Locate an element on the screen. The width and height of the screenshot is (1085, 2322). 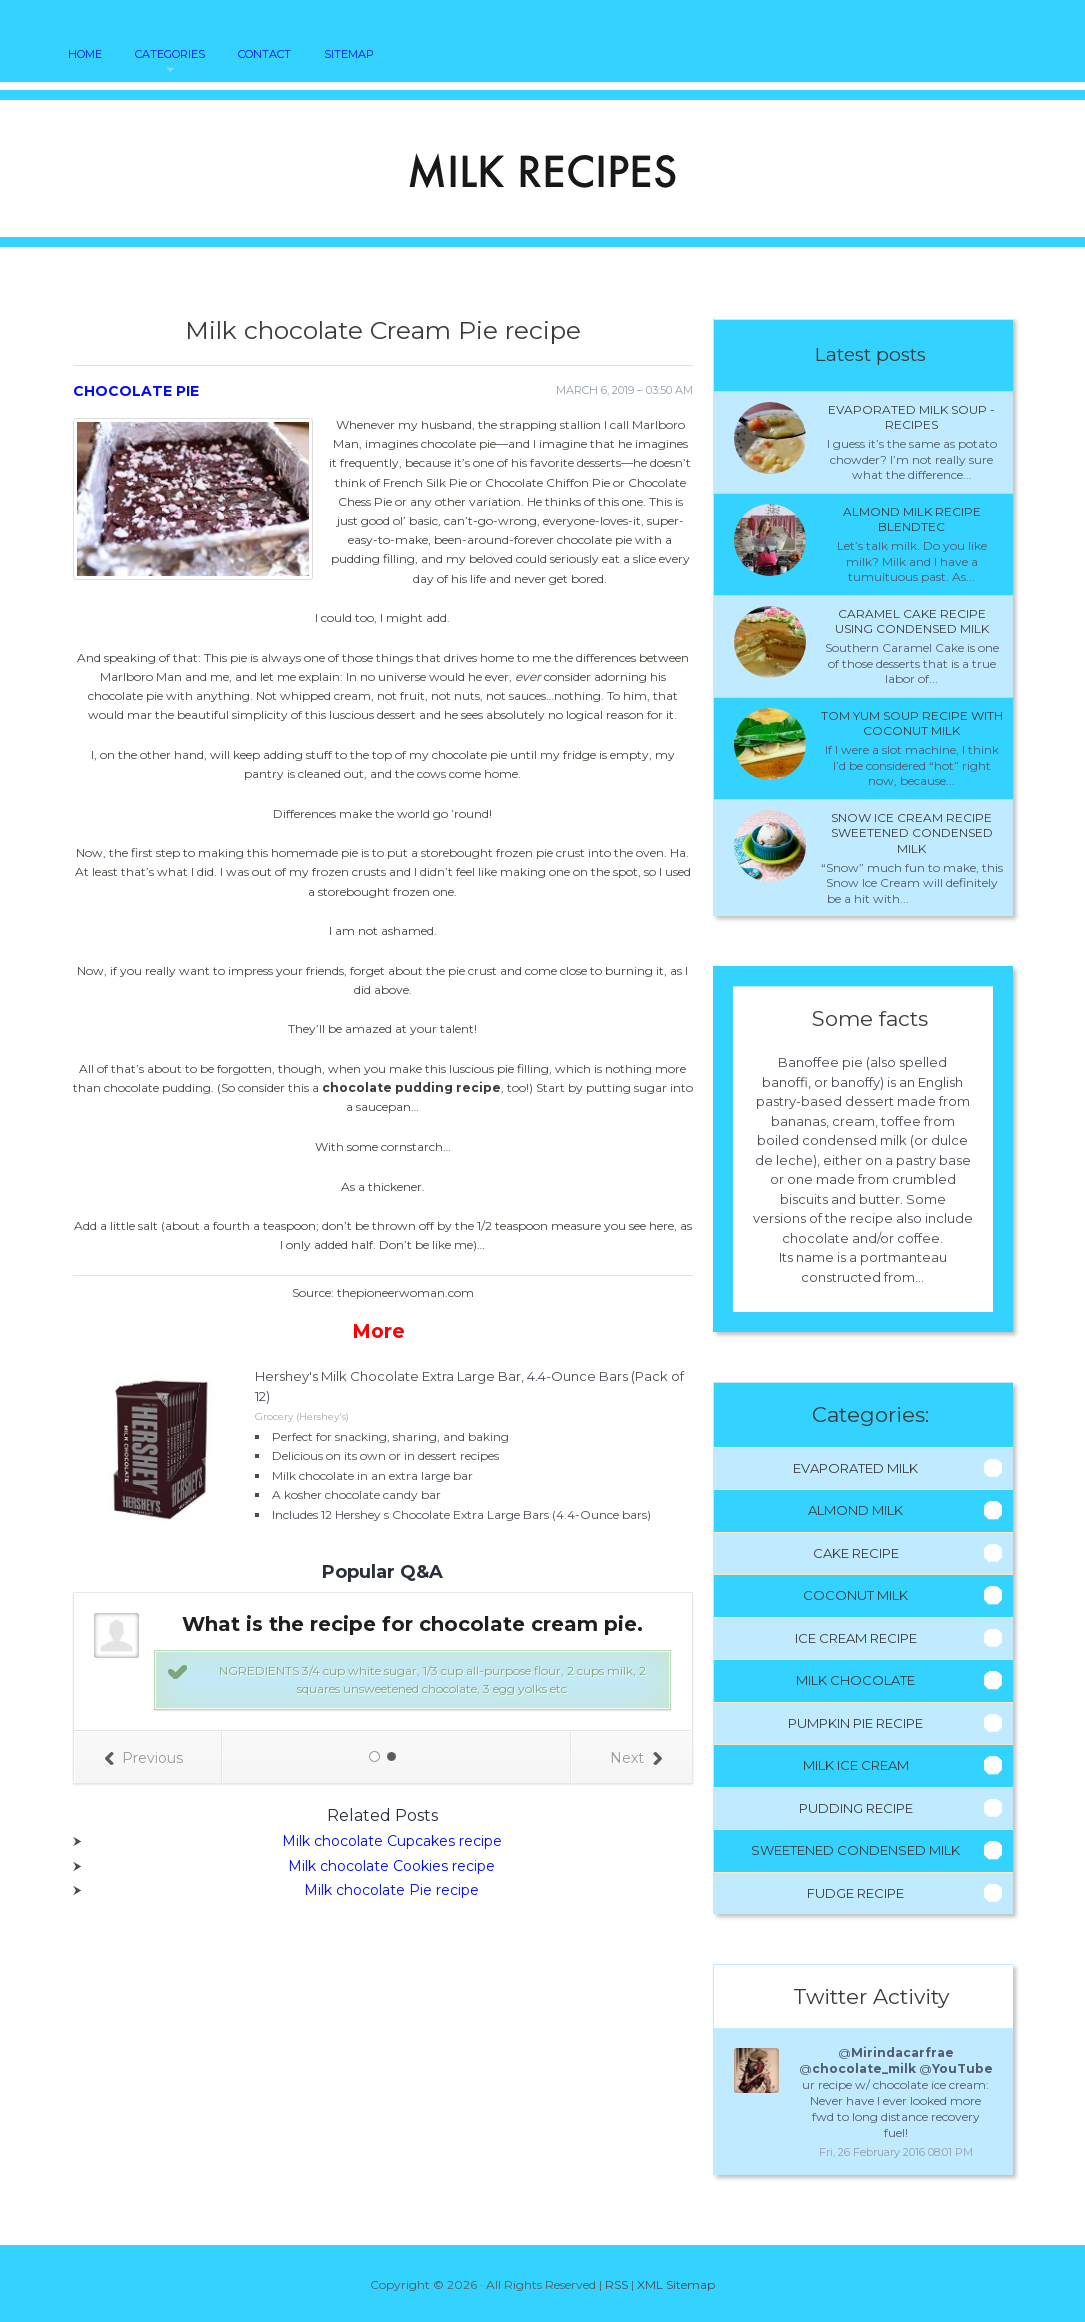
Cake Recipe is located at coordinates (856, 1553).